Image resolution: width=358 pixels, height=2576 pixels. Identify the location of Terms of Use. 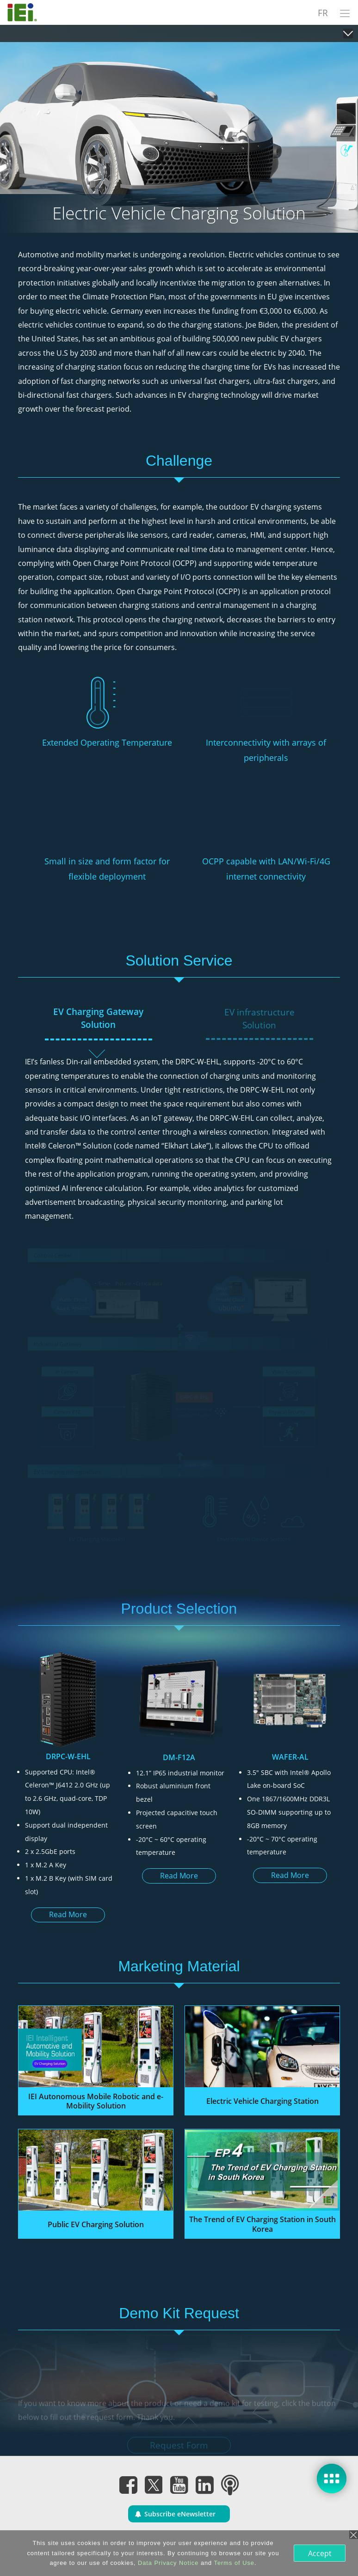
(234, 2562).